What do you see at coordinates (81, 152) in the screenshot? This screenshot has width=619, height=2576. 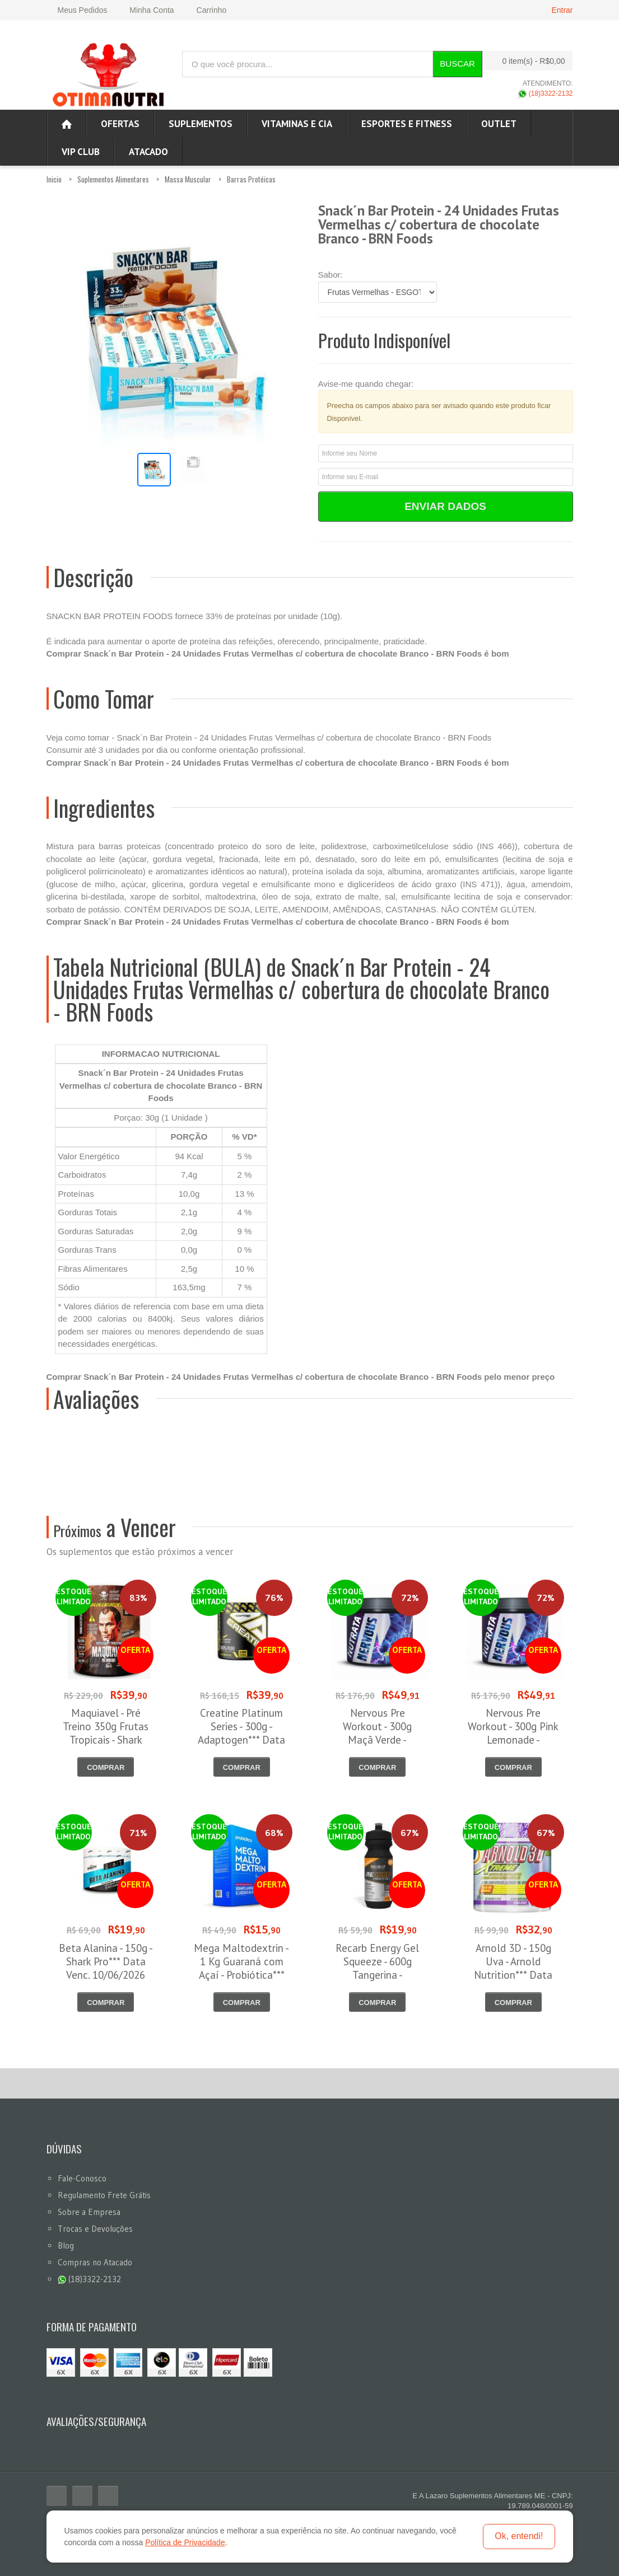 I see `VIP CLUB` at bounding box center [81, 152].